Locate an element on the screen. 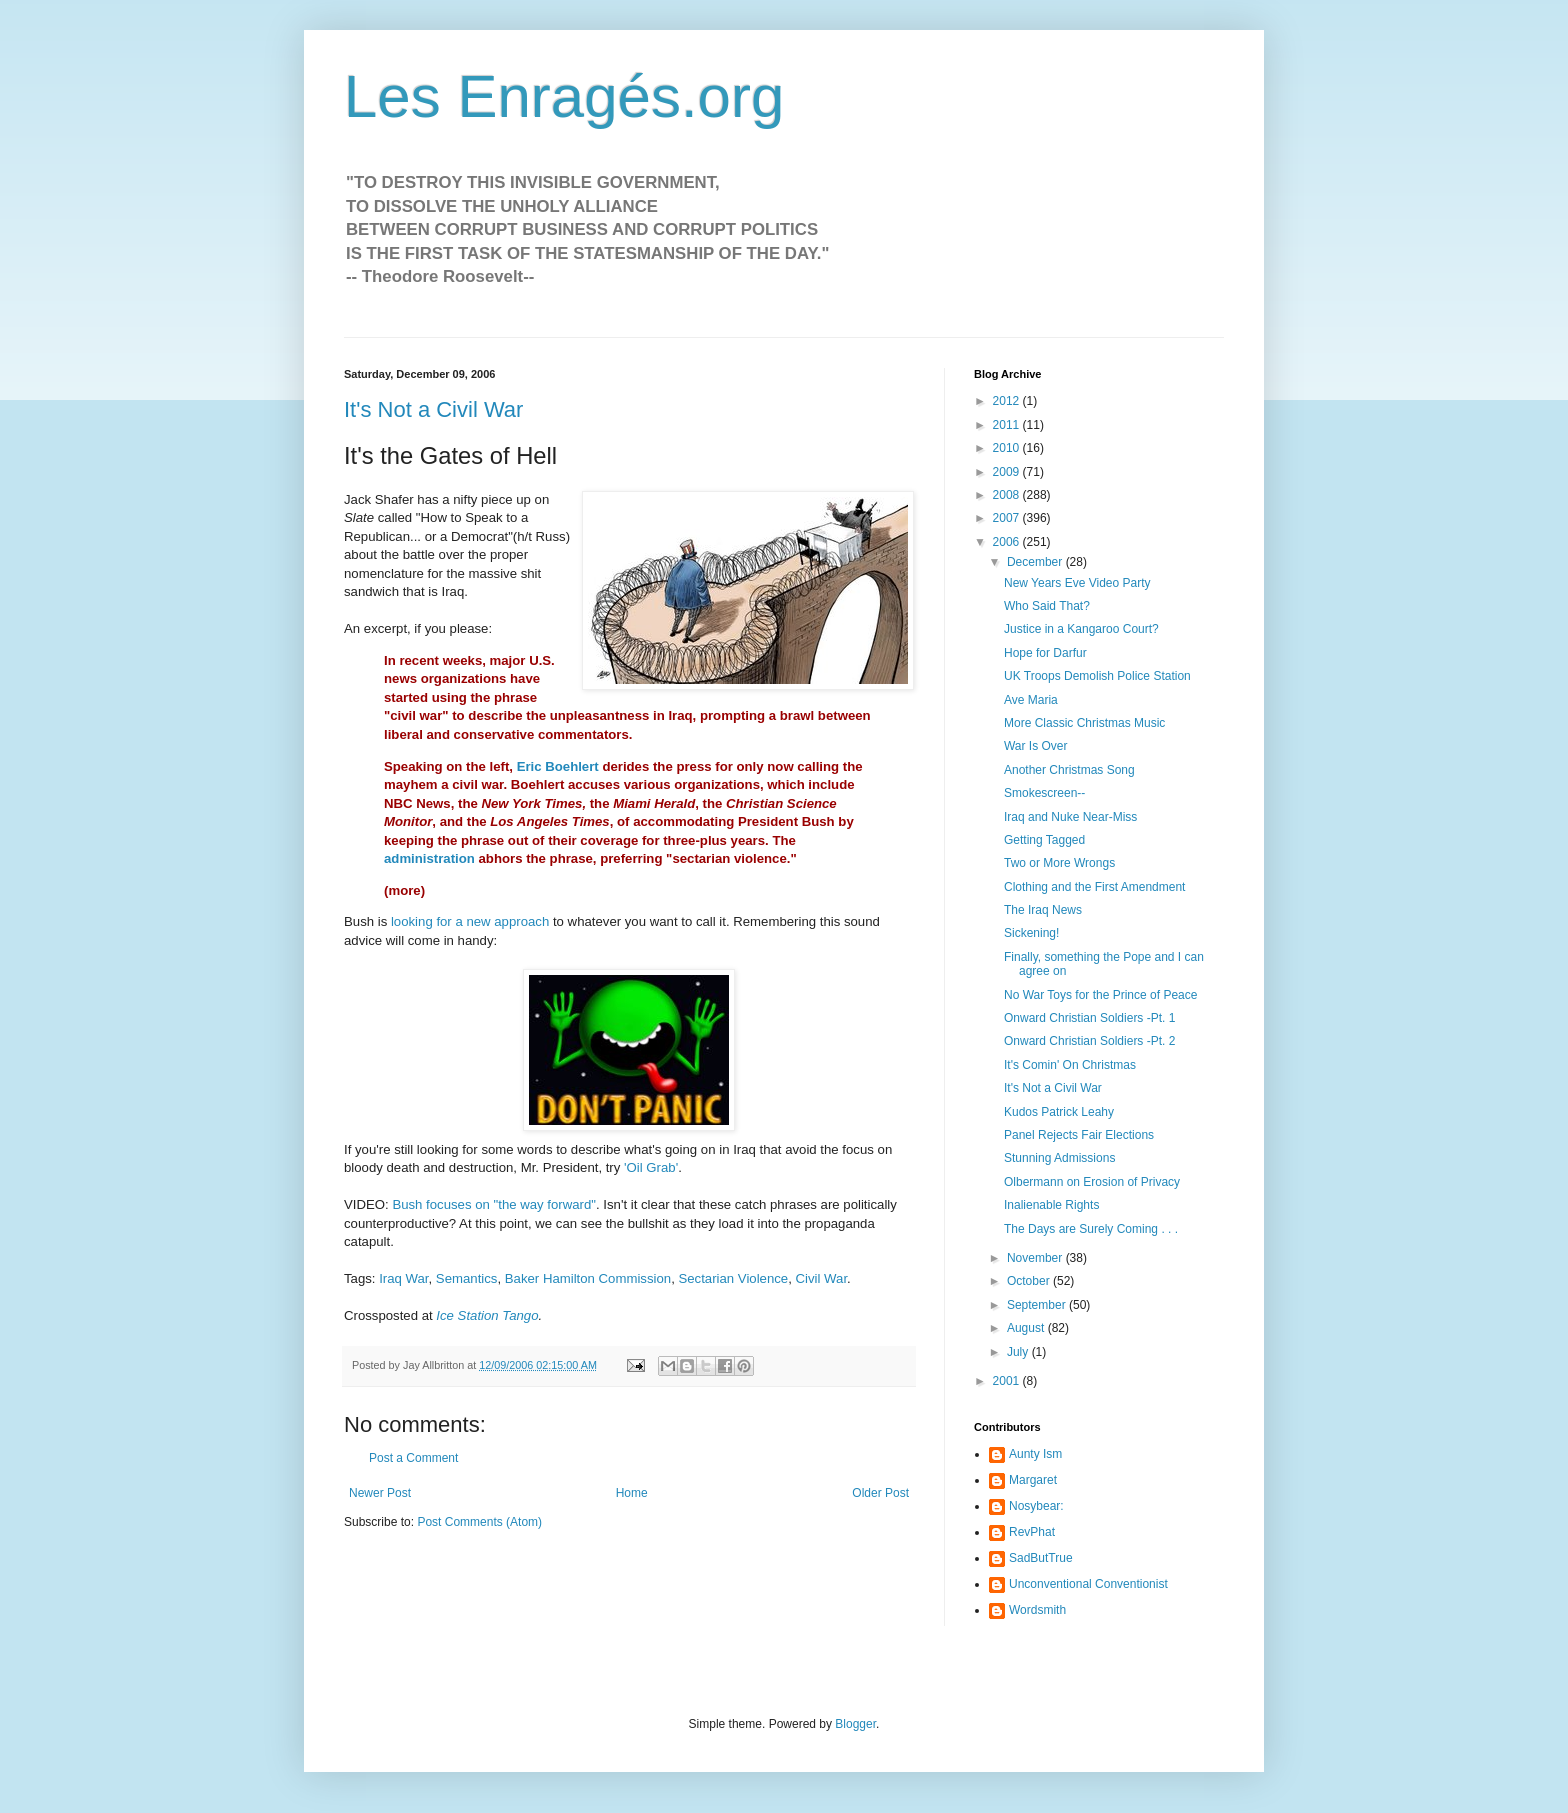 The width and height of the screenshot is (1568, 1813). administration is located at coordinates (429, 858).